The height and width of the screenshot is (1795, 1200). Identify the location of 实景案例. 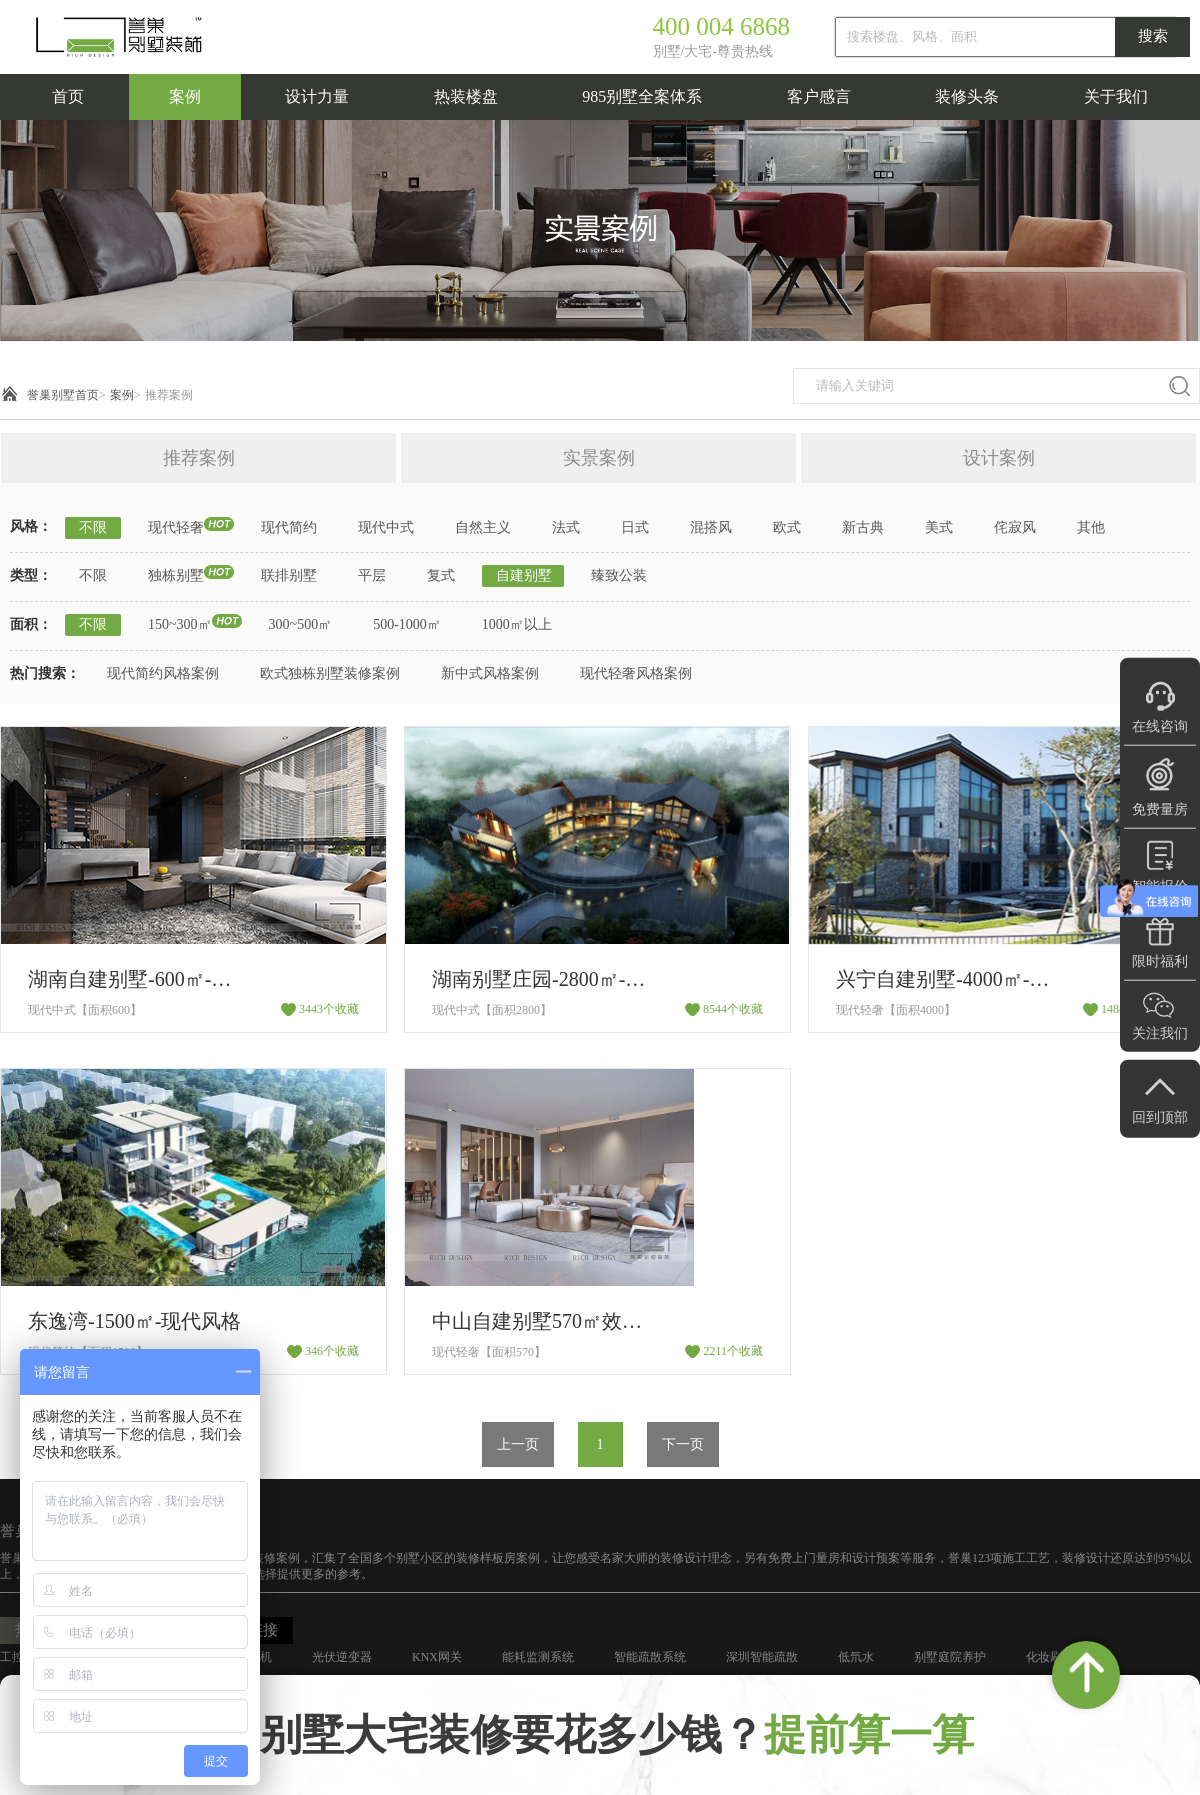
(599, 458).